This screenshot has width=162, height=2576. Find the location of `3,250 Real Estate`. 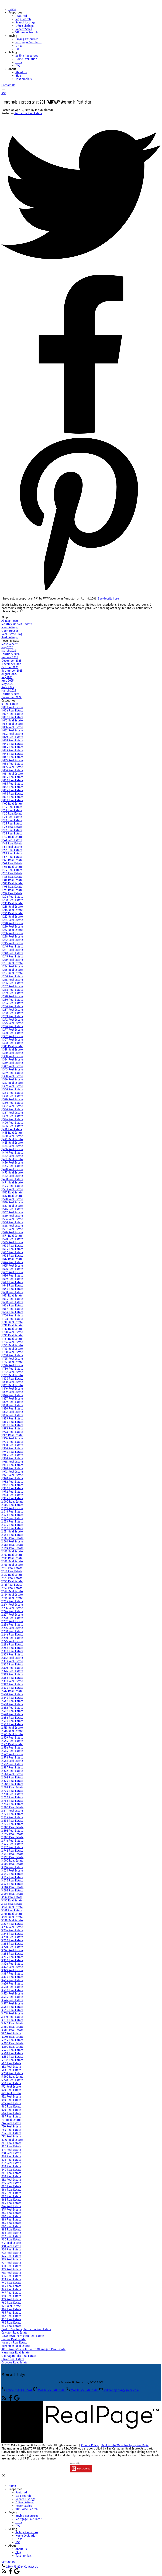

3,250 Real Estate is located at coordinates (12, 1937).